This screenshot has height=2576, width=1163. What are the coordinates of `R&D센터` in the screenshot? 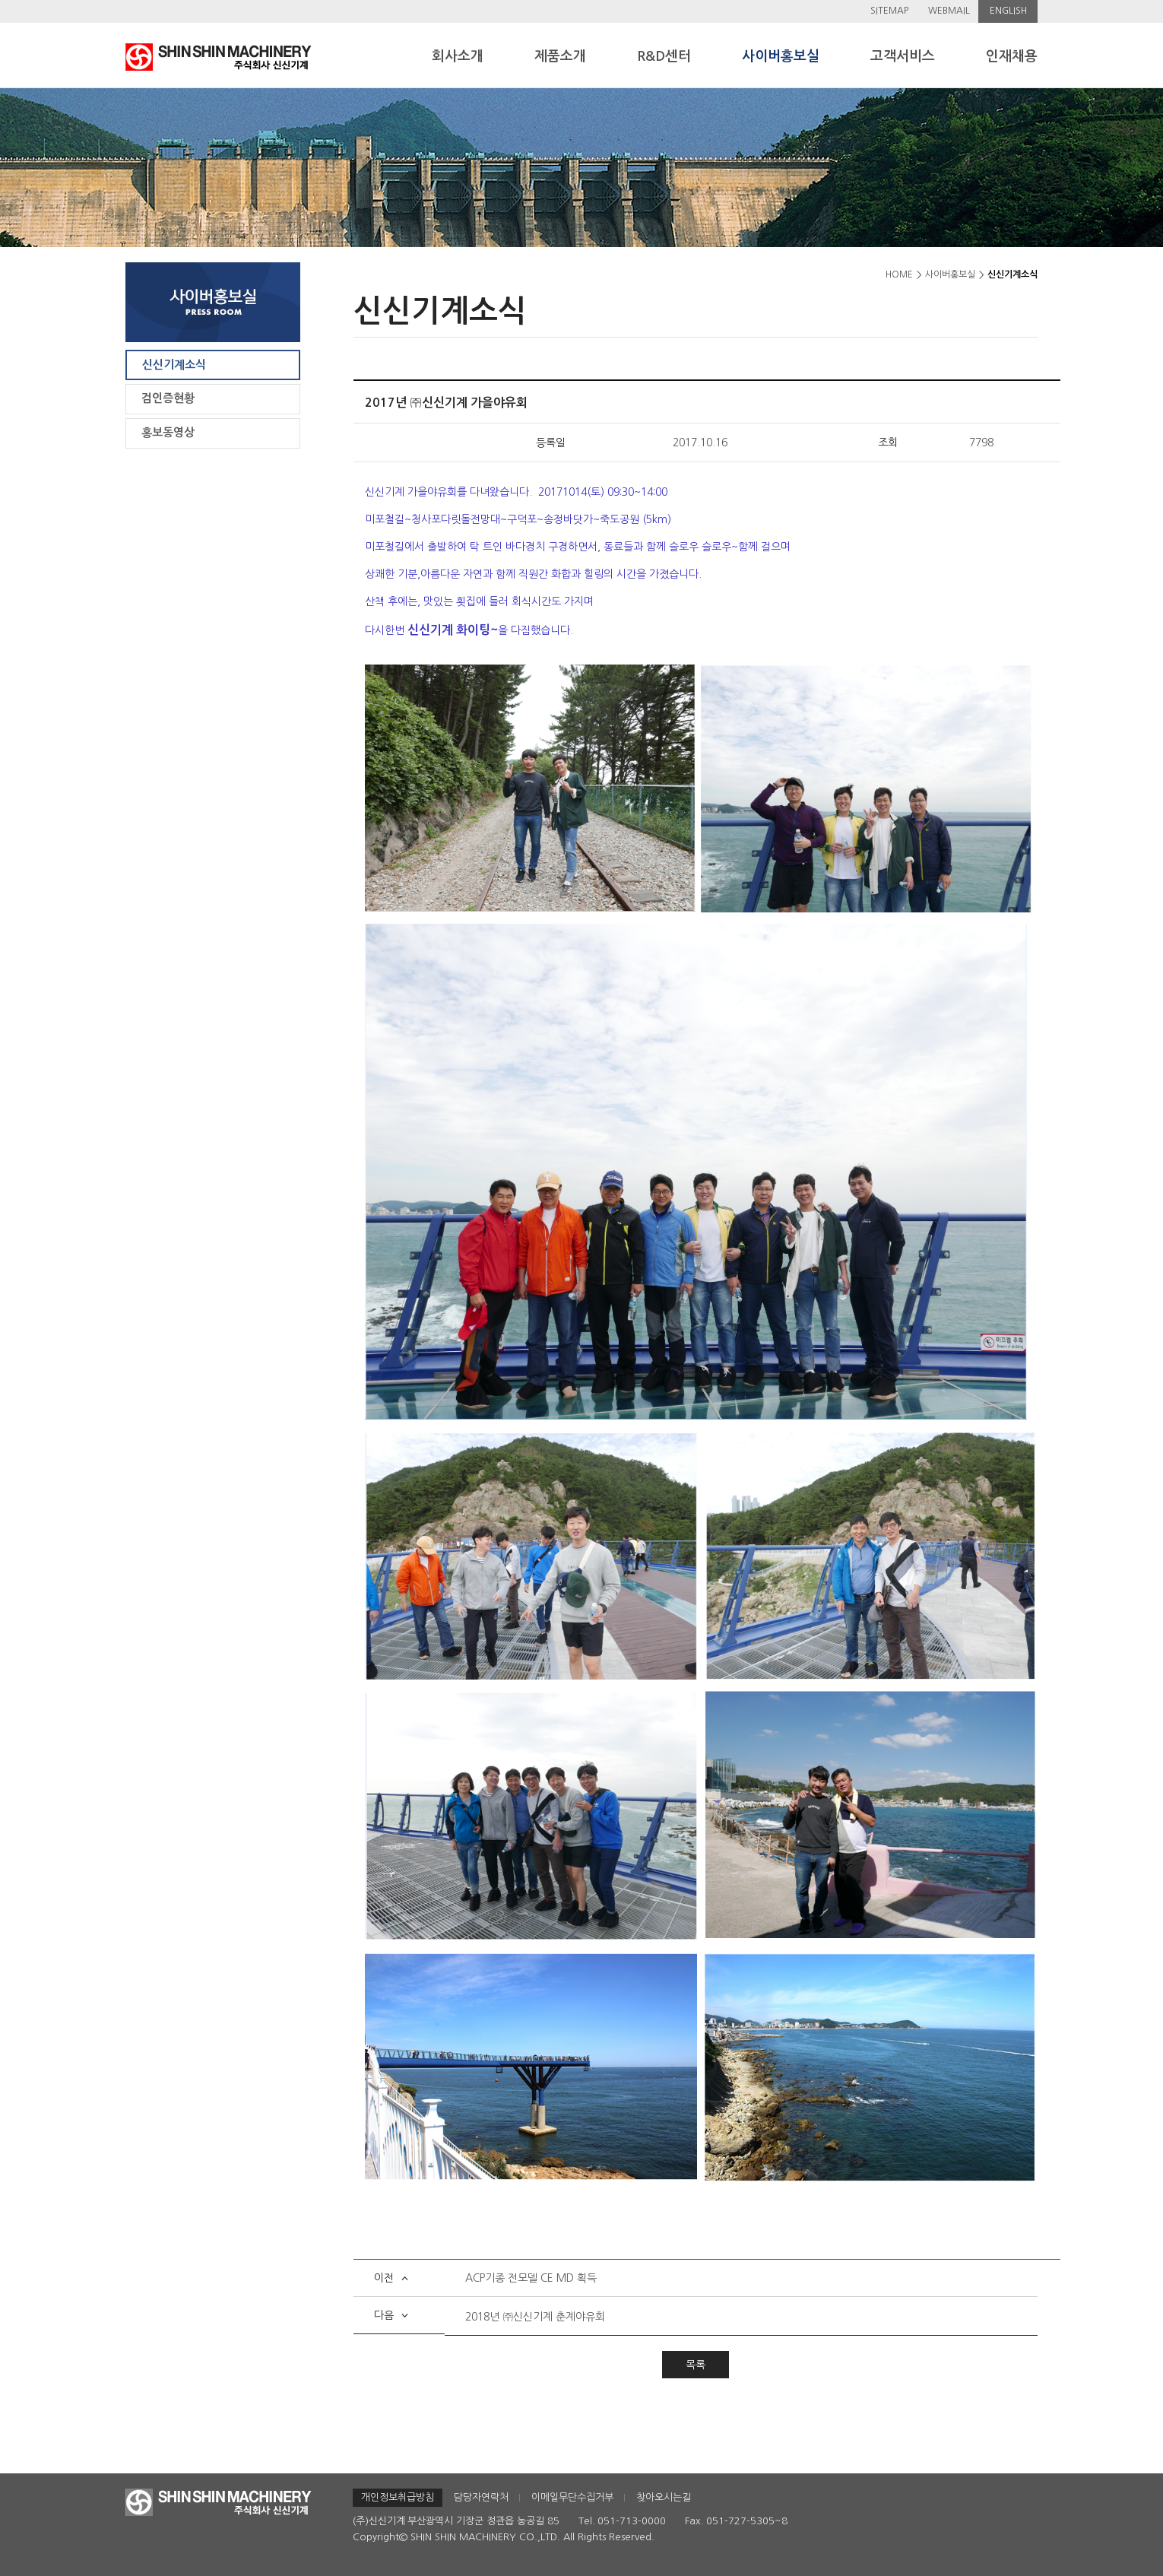 It's located at (664, 56).